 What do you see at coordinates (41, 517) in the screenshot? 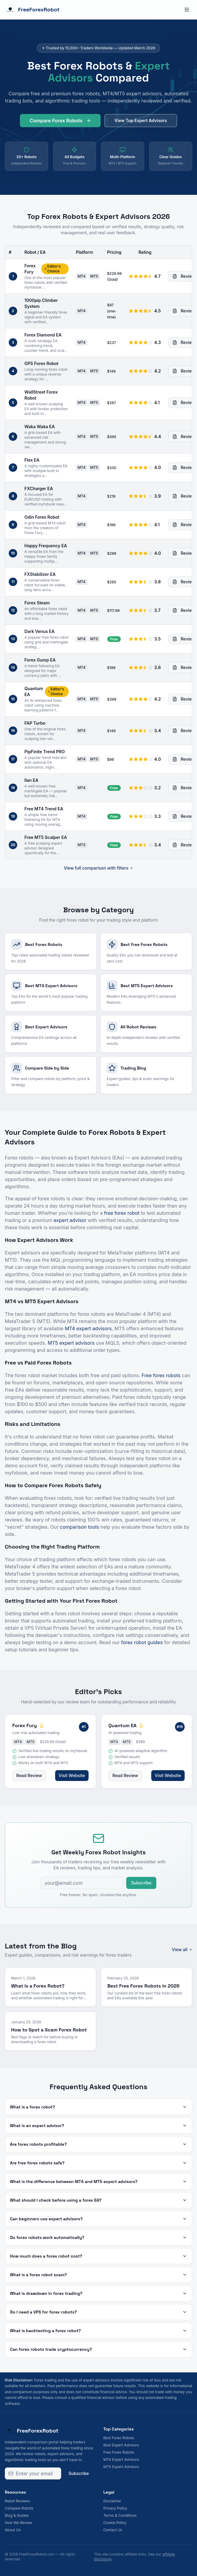
I see `Odin Forex Robot` at bounding box center [41, 517].